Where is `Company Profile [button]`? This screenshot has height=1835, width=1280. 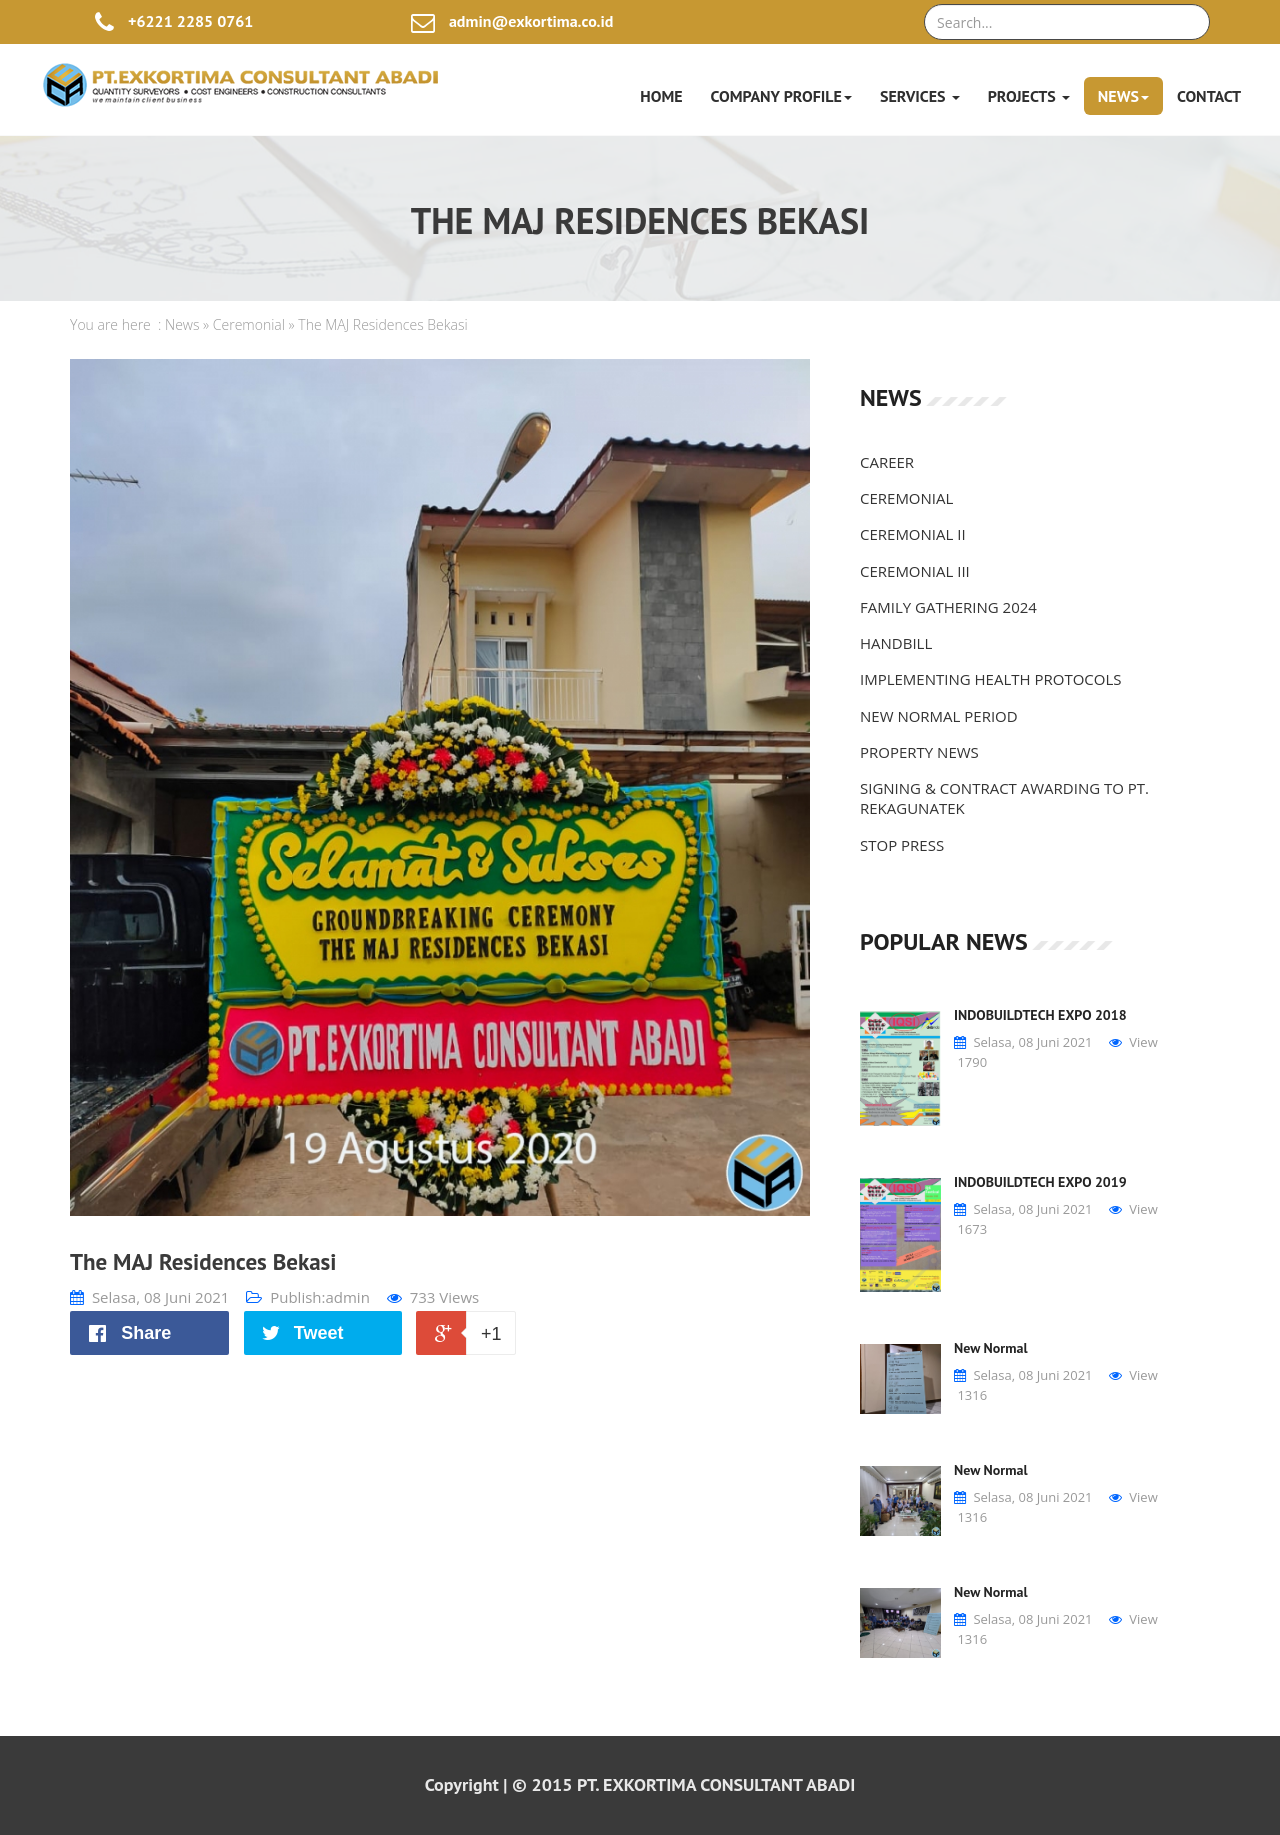 Company Profile [button] is located at coordinates (781, 96).